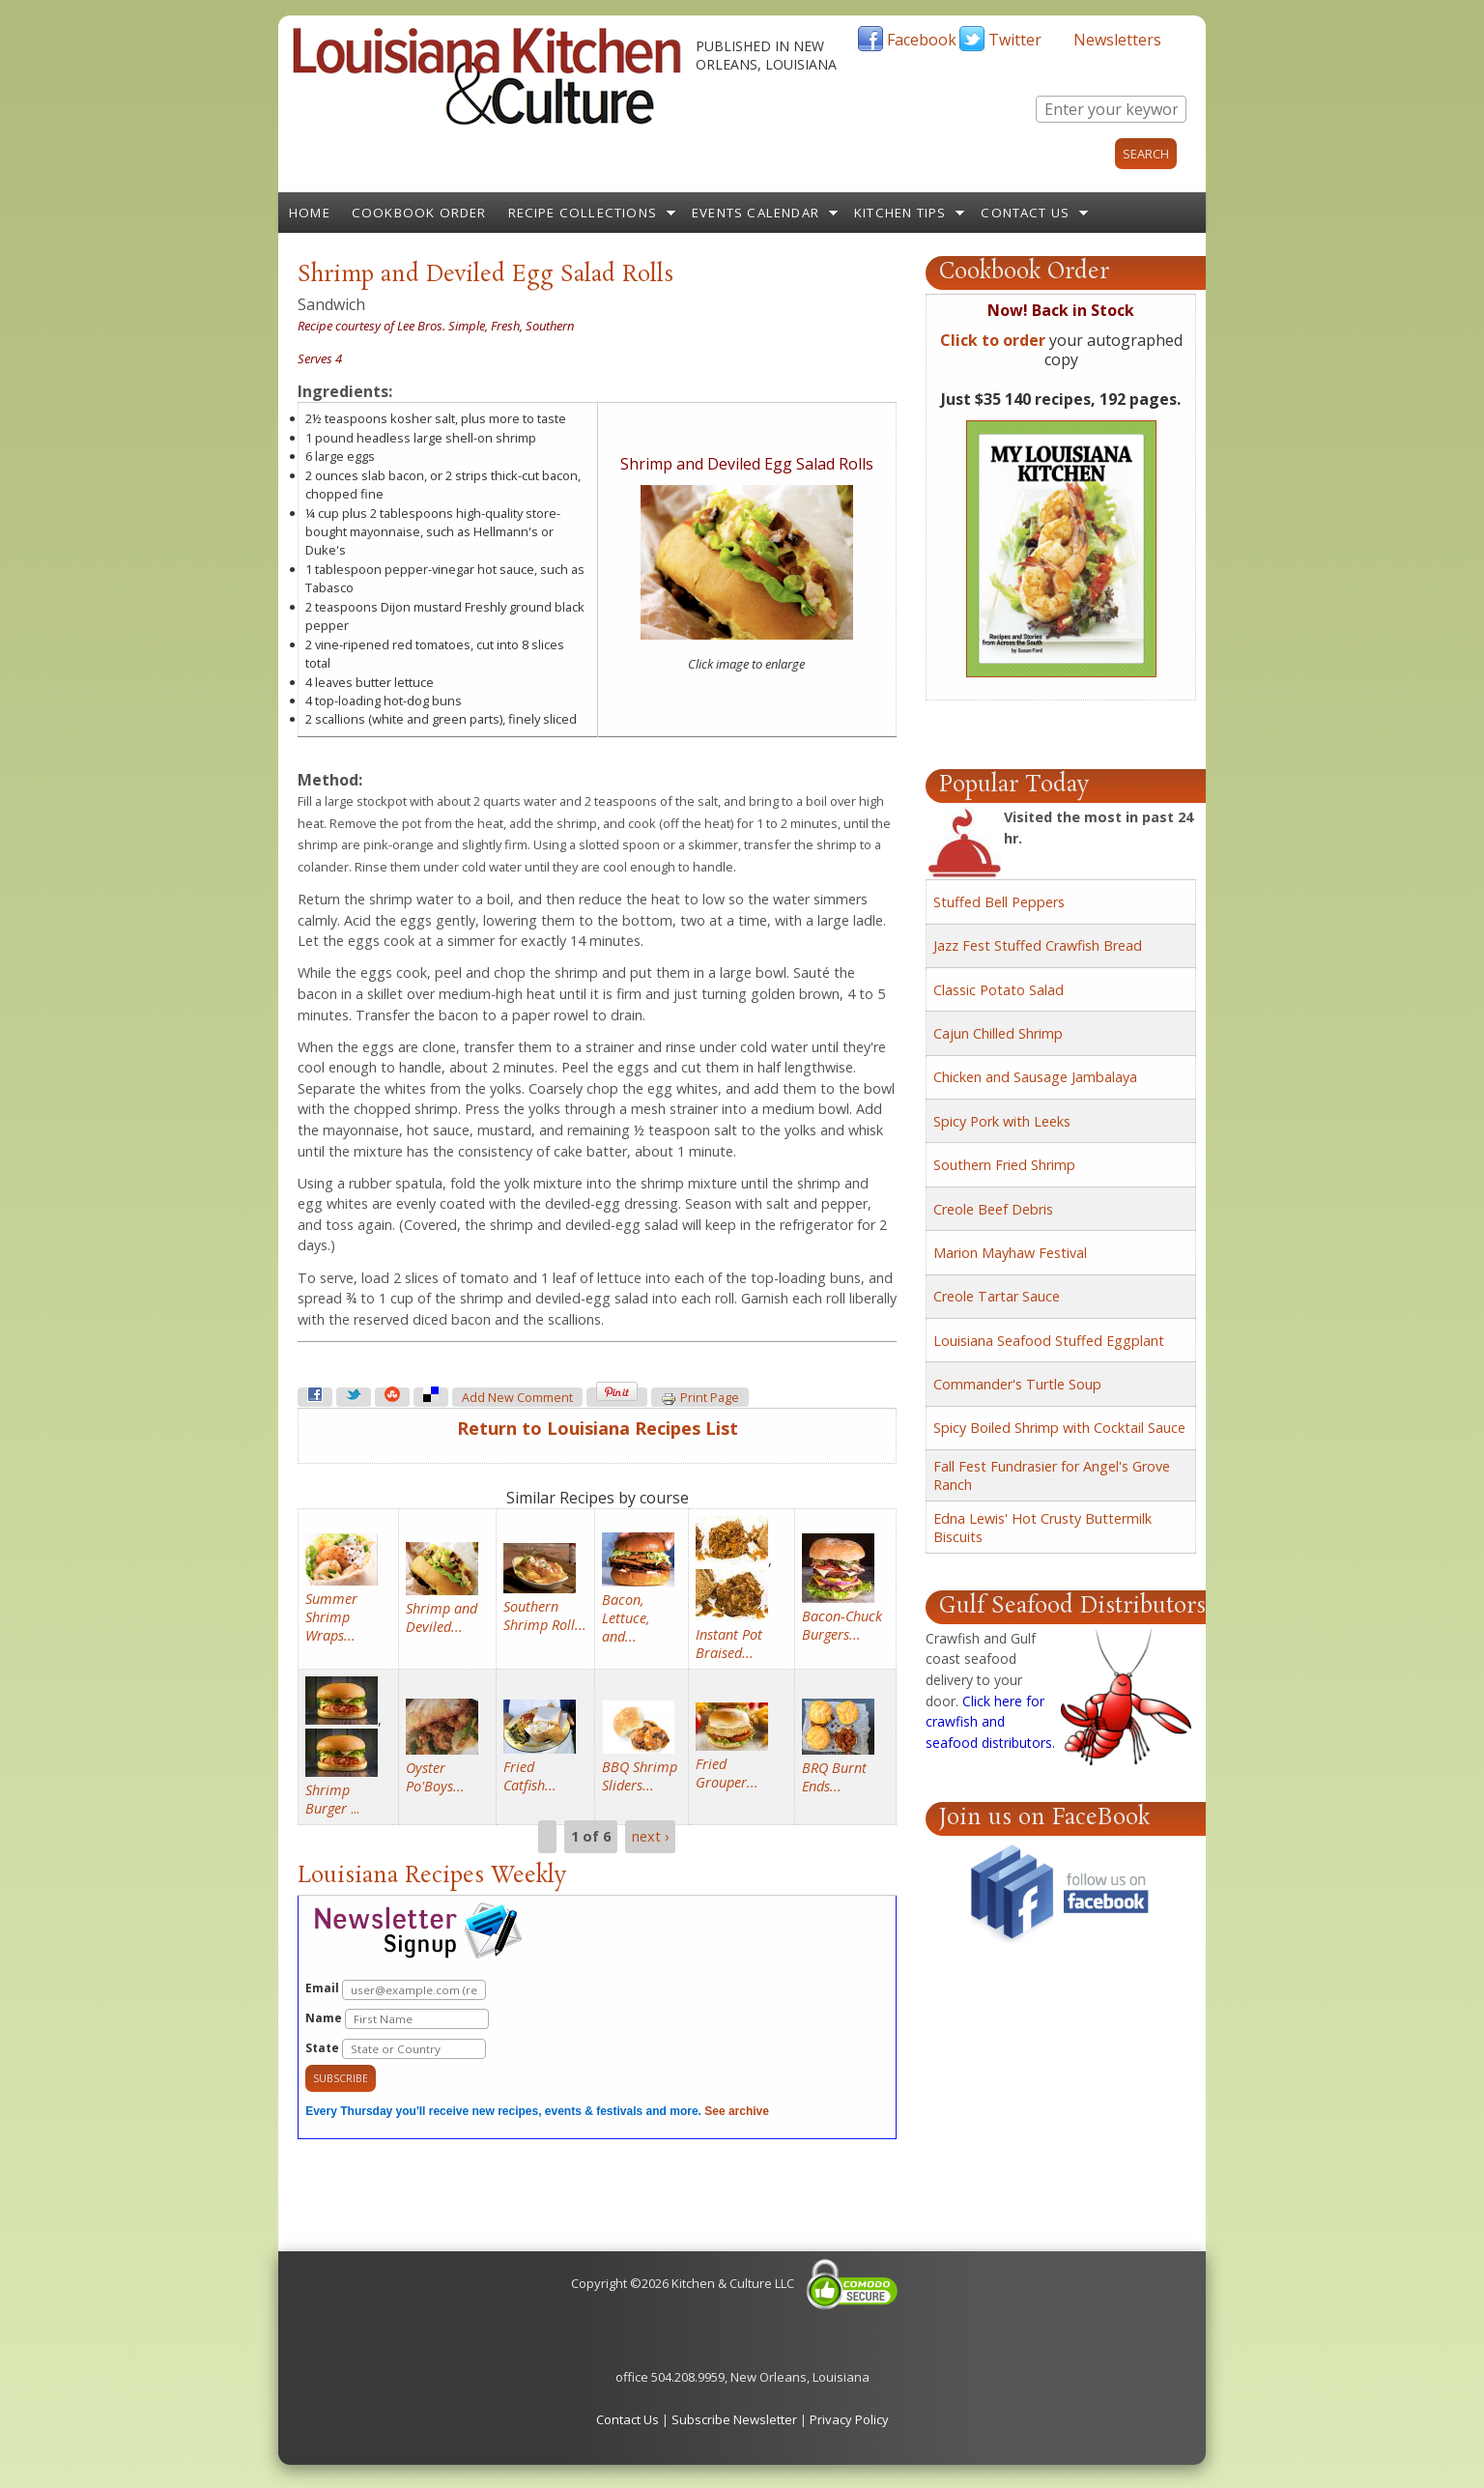  What do you see at coordinates (900, 212) in the screenshot?
I see `Kitchen Tips` at bounding box center [900, 212].